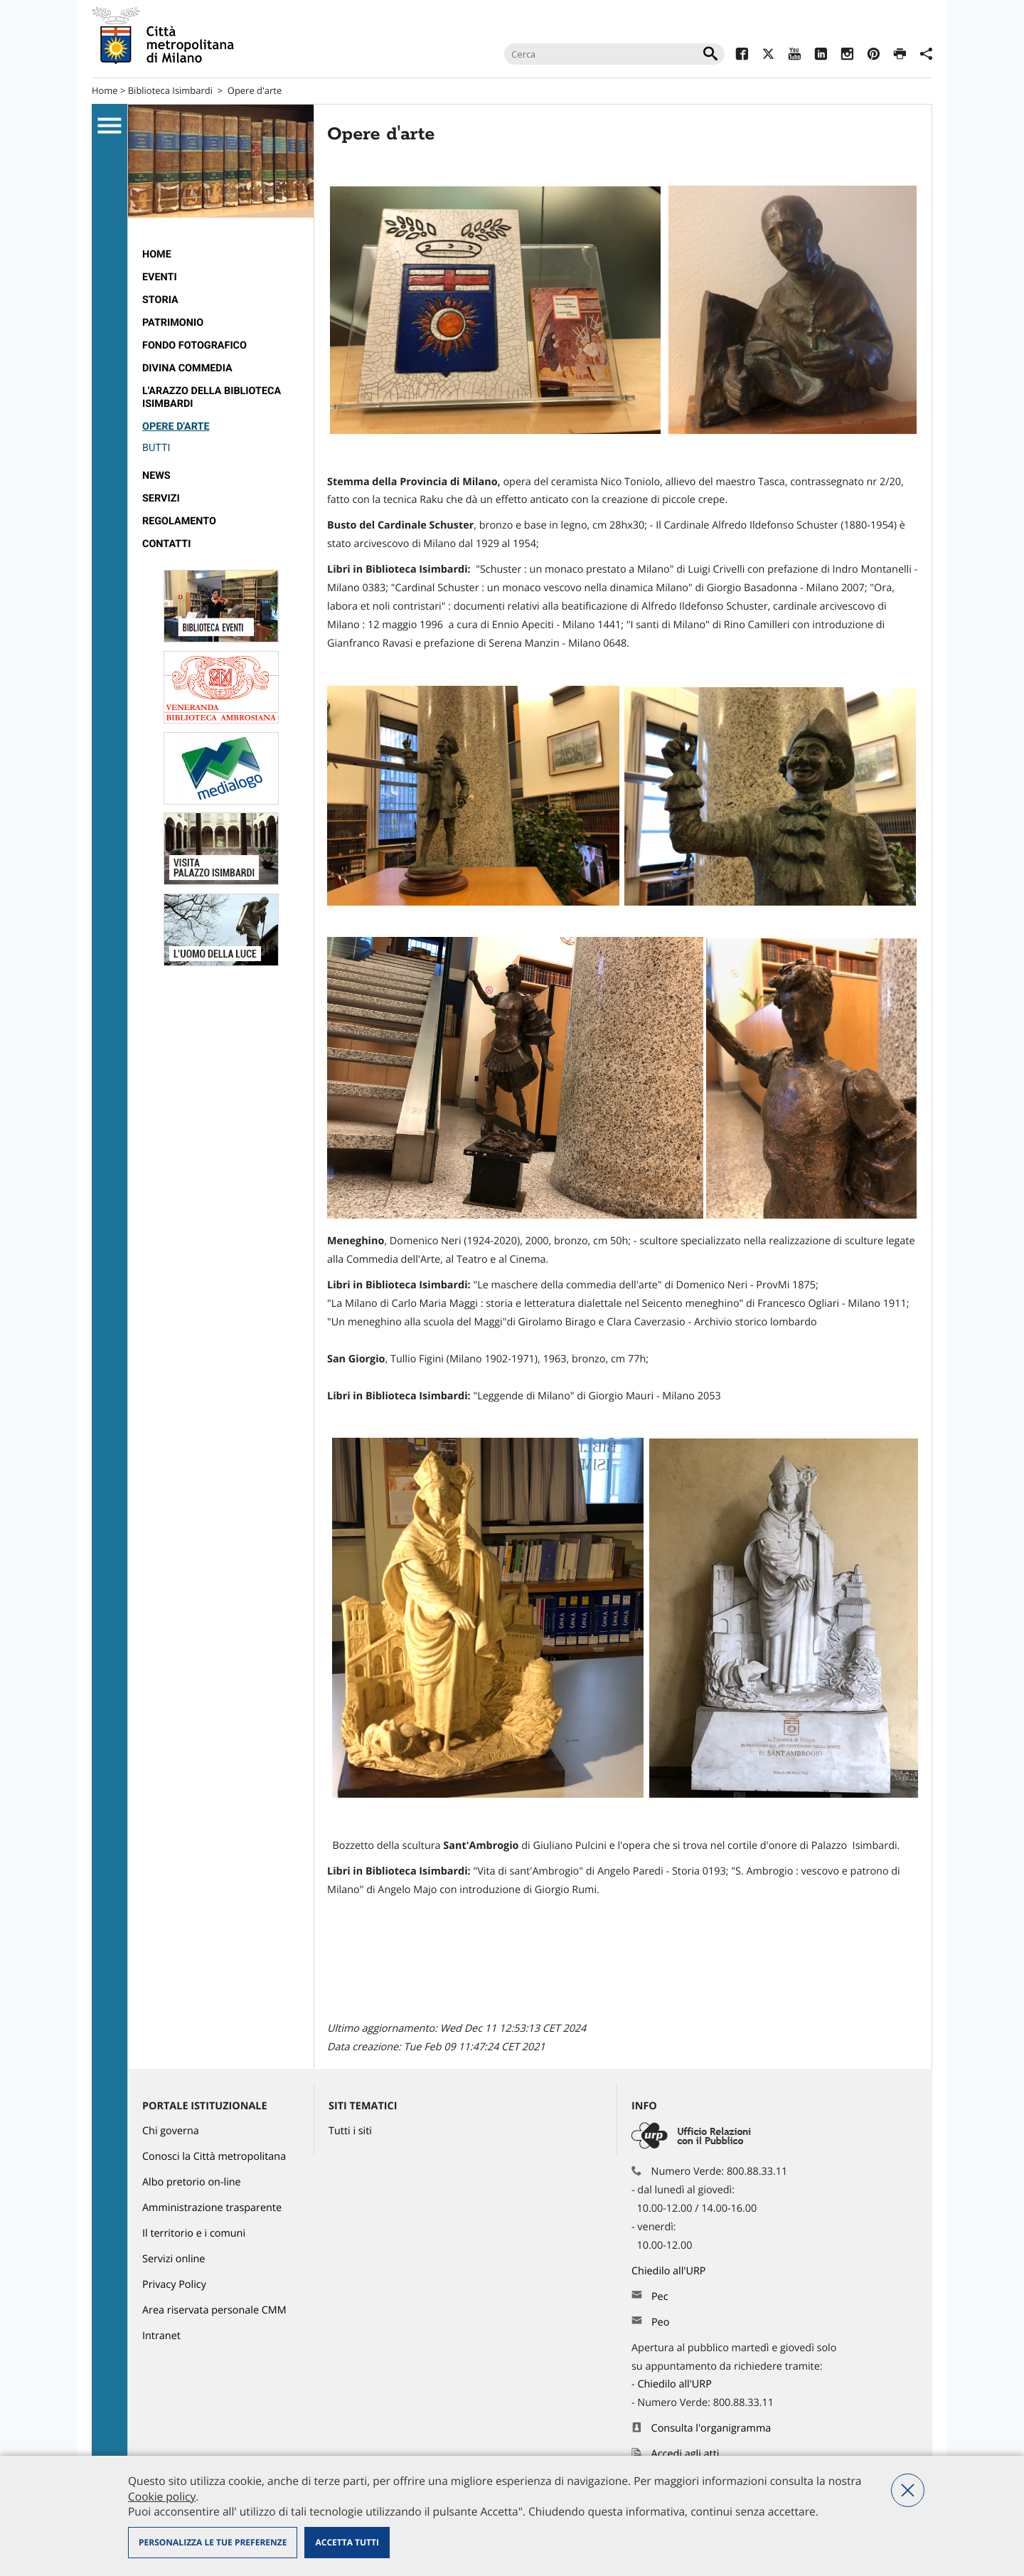 The height and width of the screenshot is (2576, 1024). Describe the element at coordinates (187, 368) in the screenshot. I see `Divina Commedia` at that location.